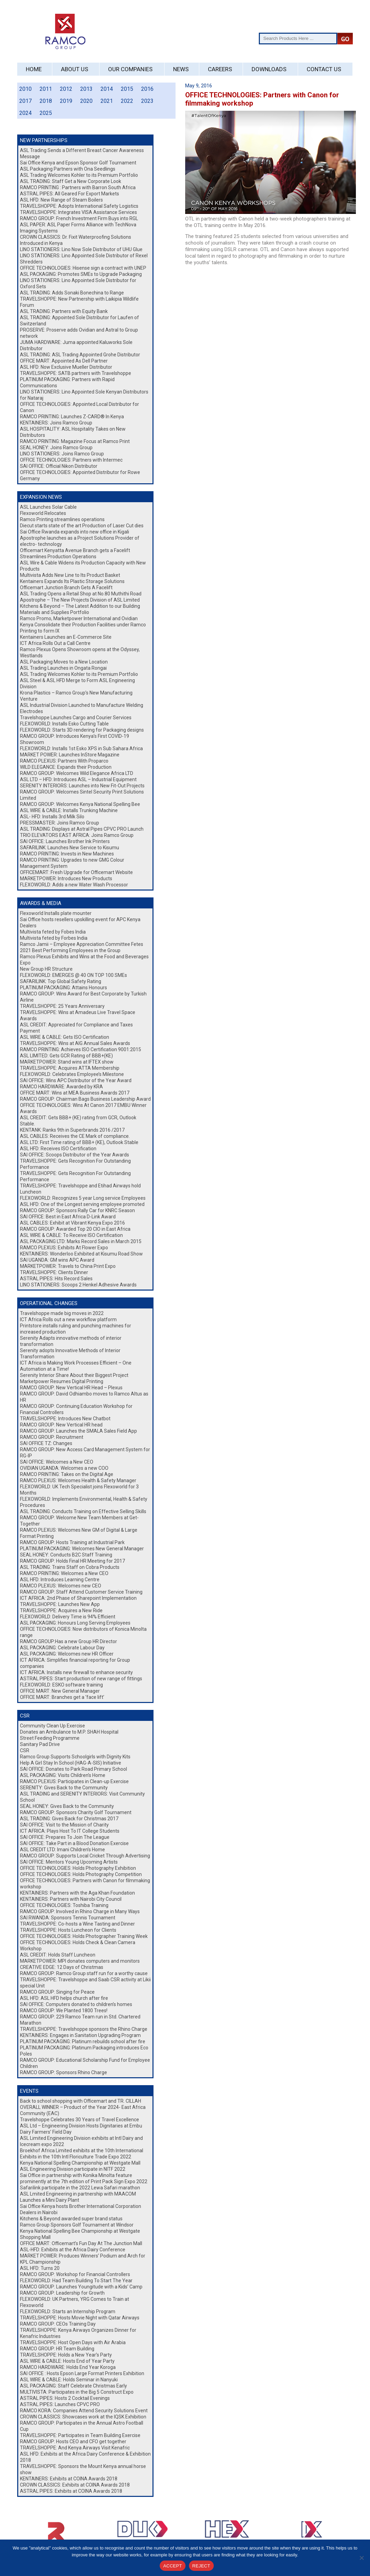  Describe the element at coordinates (72, 1542) in the screenshot. I see `RAMCO GROUP: Hosts Training at Industrial Park` at that location.